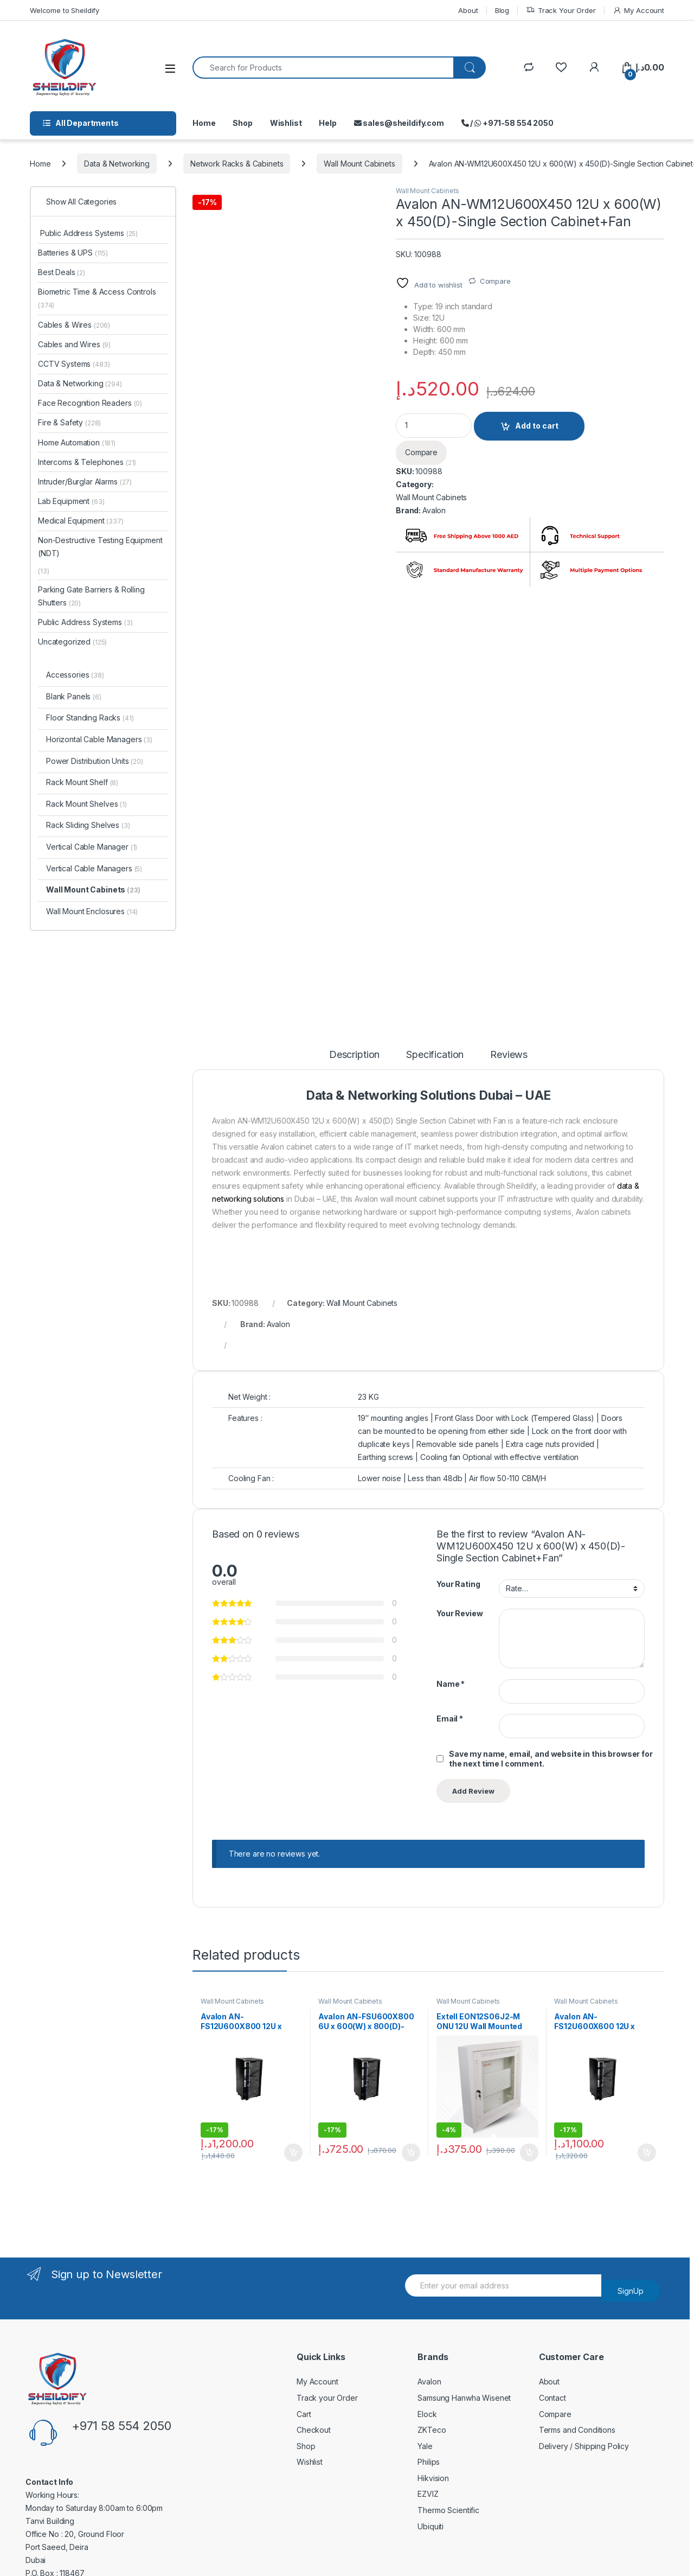 The width and height of the screenshot is (694, 2576). I want to click on Help, so click(327, 122).